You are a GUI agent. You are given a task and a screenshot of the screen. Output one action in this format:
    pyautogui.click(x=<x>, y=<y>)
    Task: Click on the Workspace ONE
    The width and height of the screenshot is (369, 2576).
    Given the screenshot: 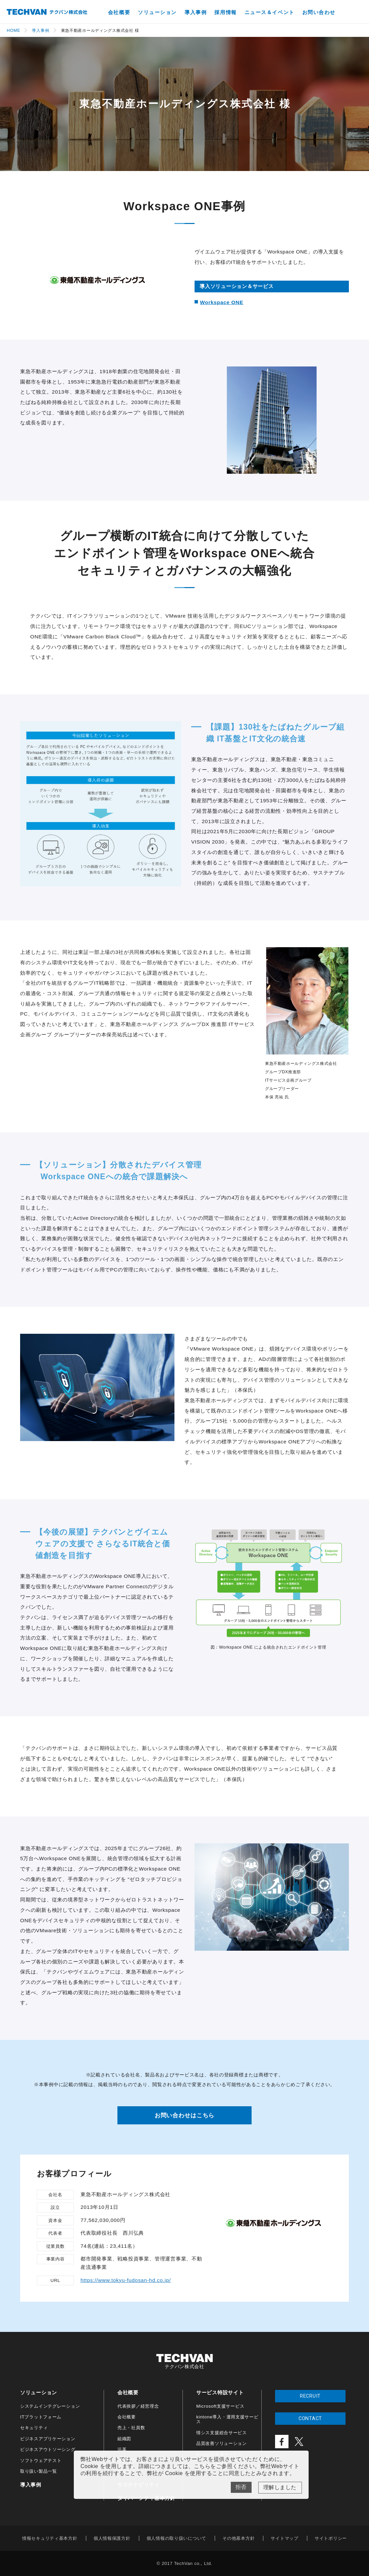 What is the action you would take?
    pyautogui.click(x=221, y=302)
    